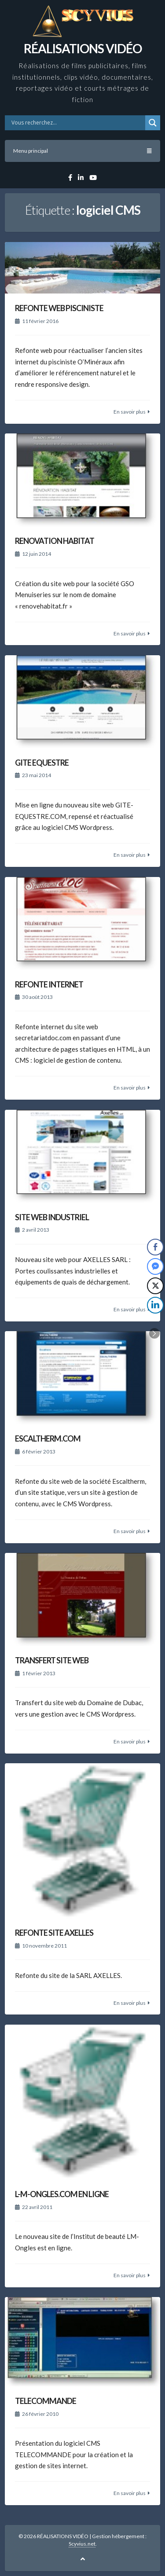 Image resolution: width=165 pixels, height=2576 pixels. I want to click on En savoir plus, so click(130, 411).